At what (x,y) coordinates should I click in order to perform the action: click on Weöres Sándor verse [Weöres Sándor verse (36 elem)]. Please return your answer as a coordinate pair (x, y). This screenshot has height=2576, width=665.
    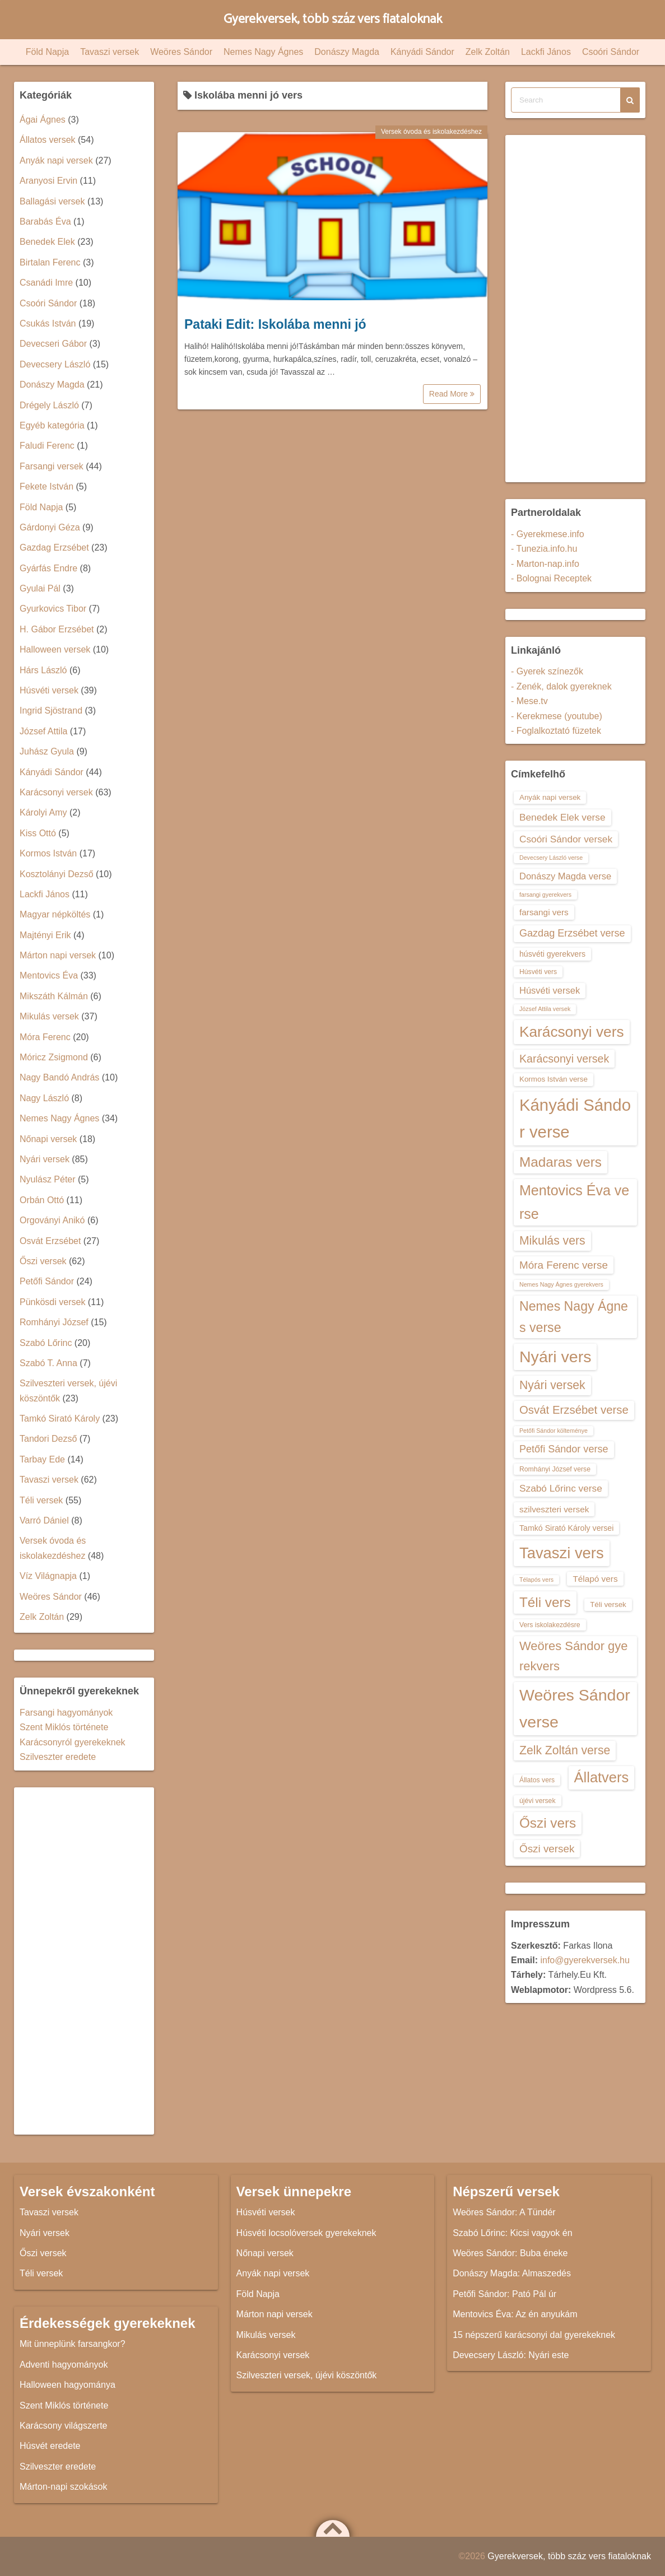
    Looking at the image, I should click on (574, 1708).